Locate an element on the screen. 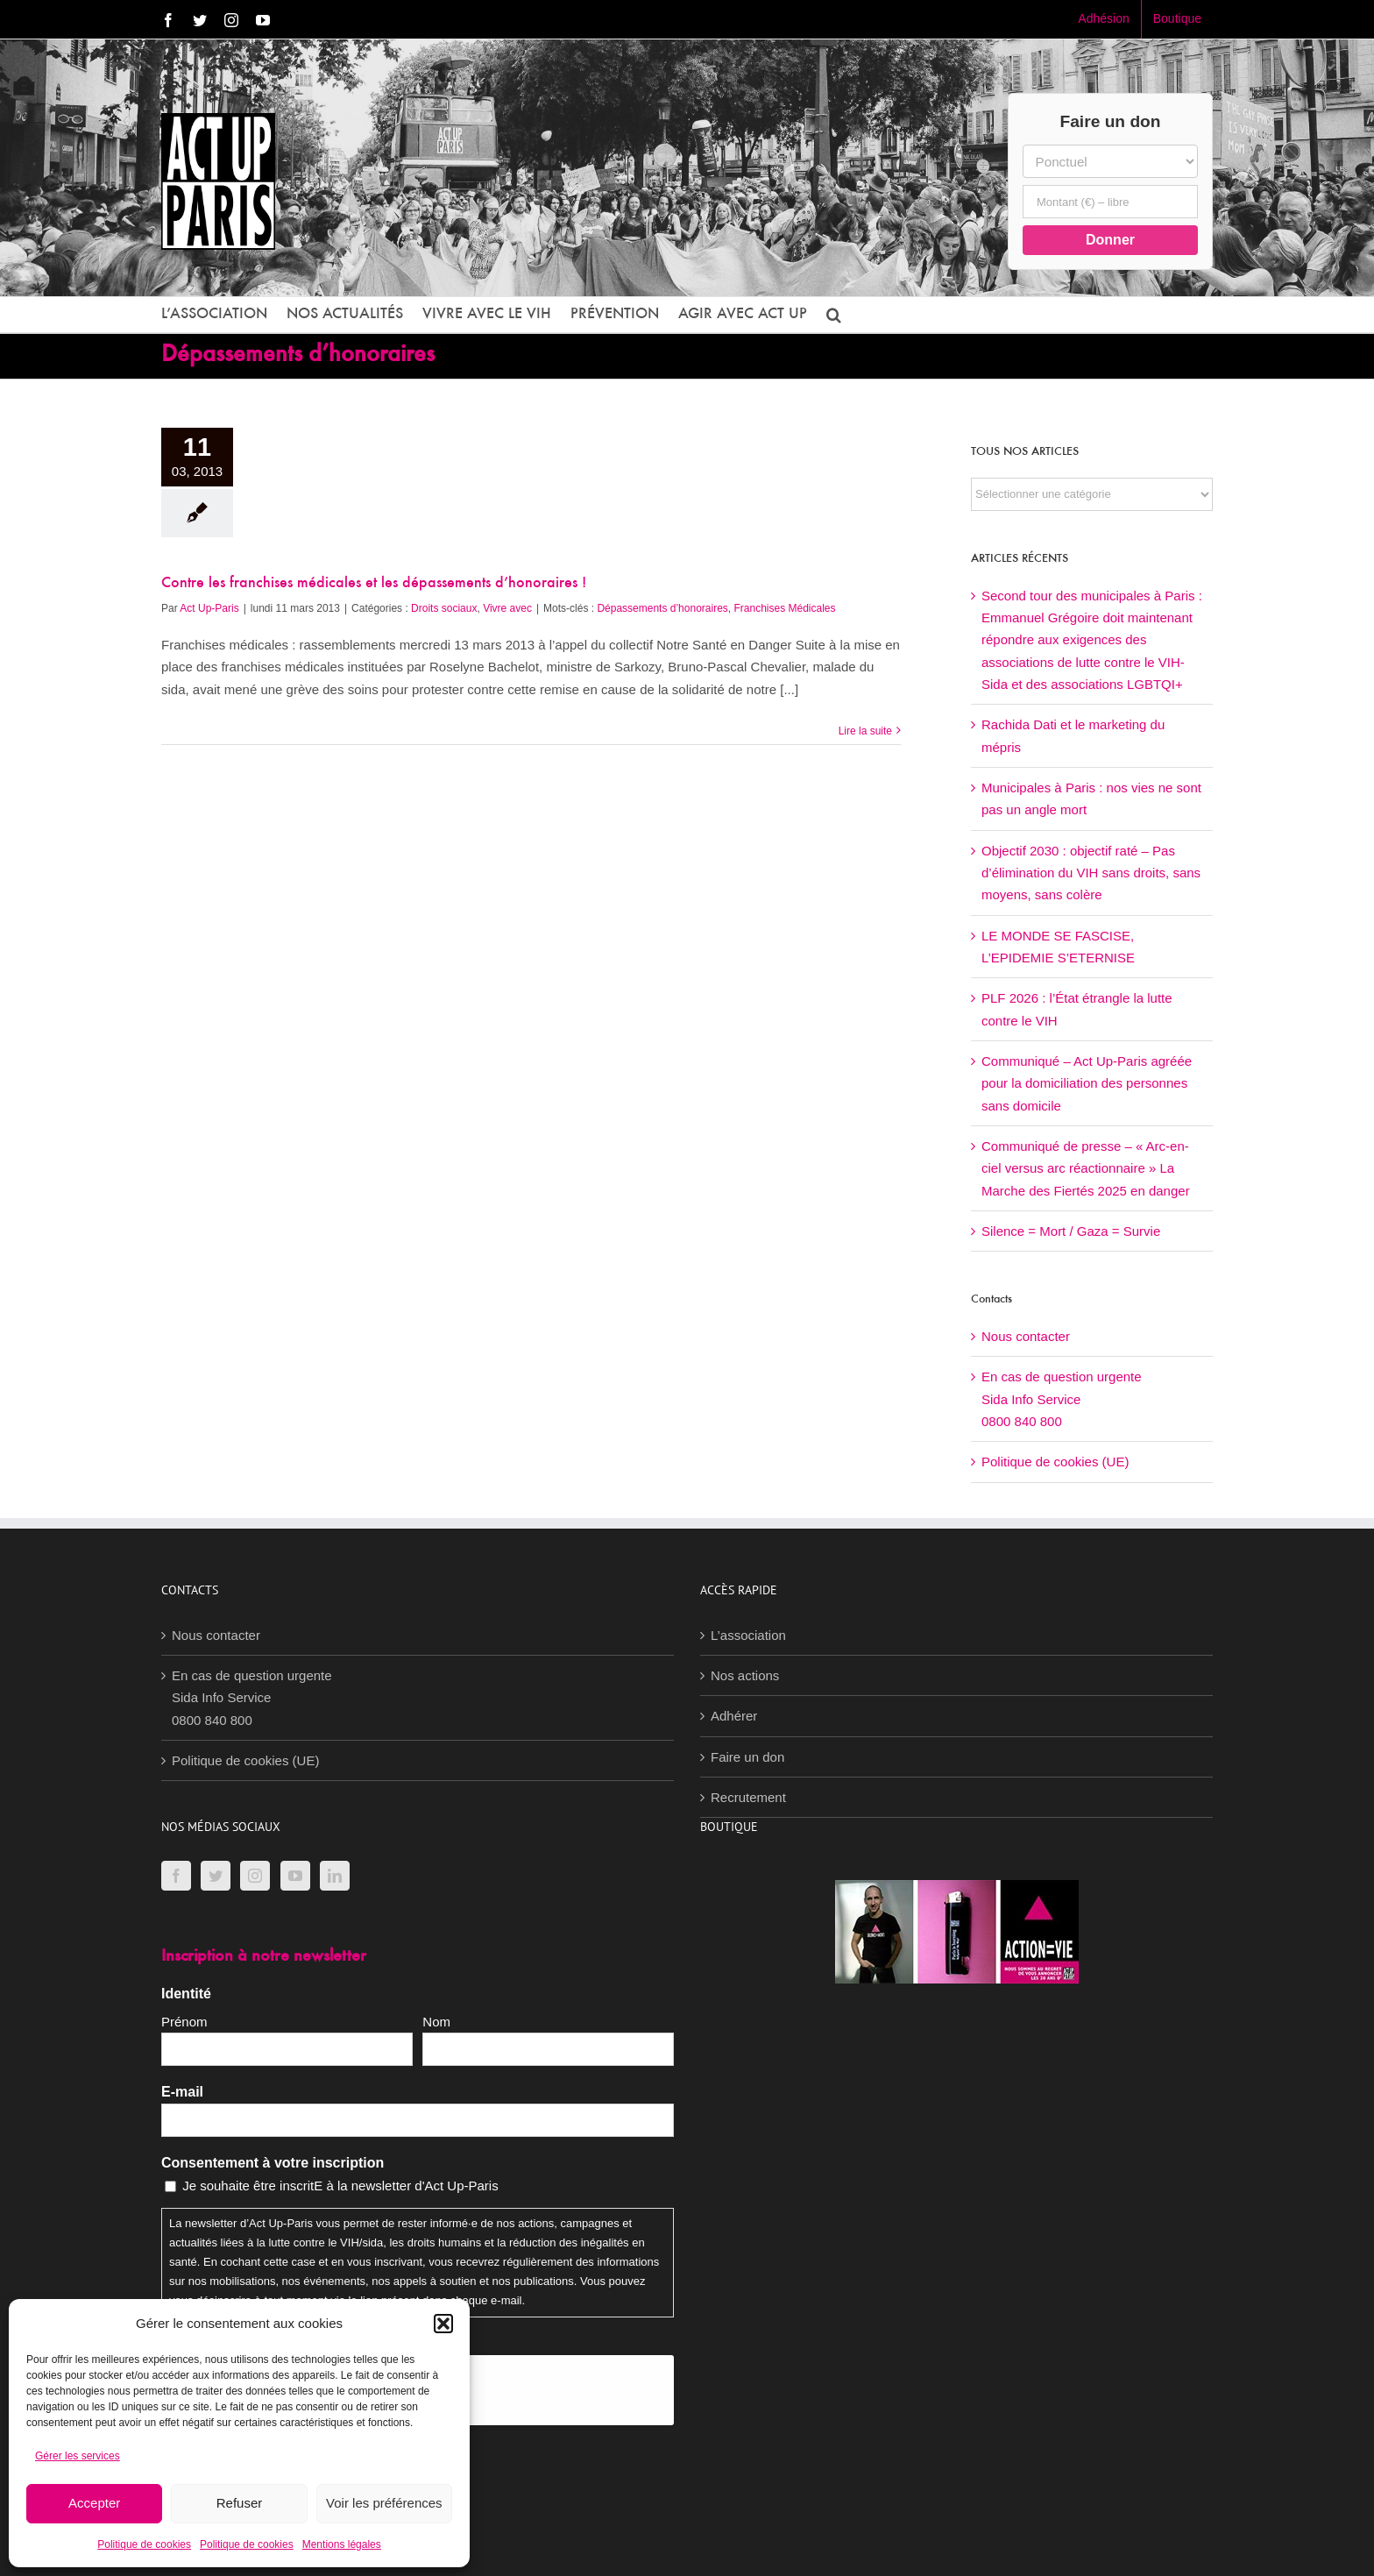  Recrutement is located at coordinates (748, 1797).